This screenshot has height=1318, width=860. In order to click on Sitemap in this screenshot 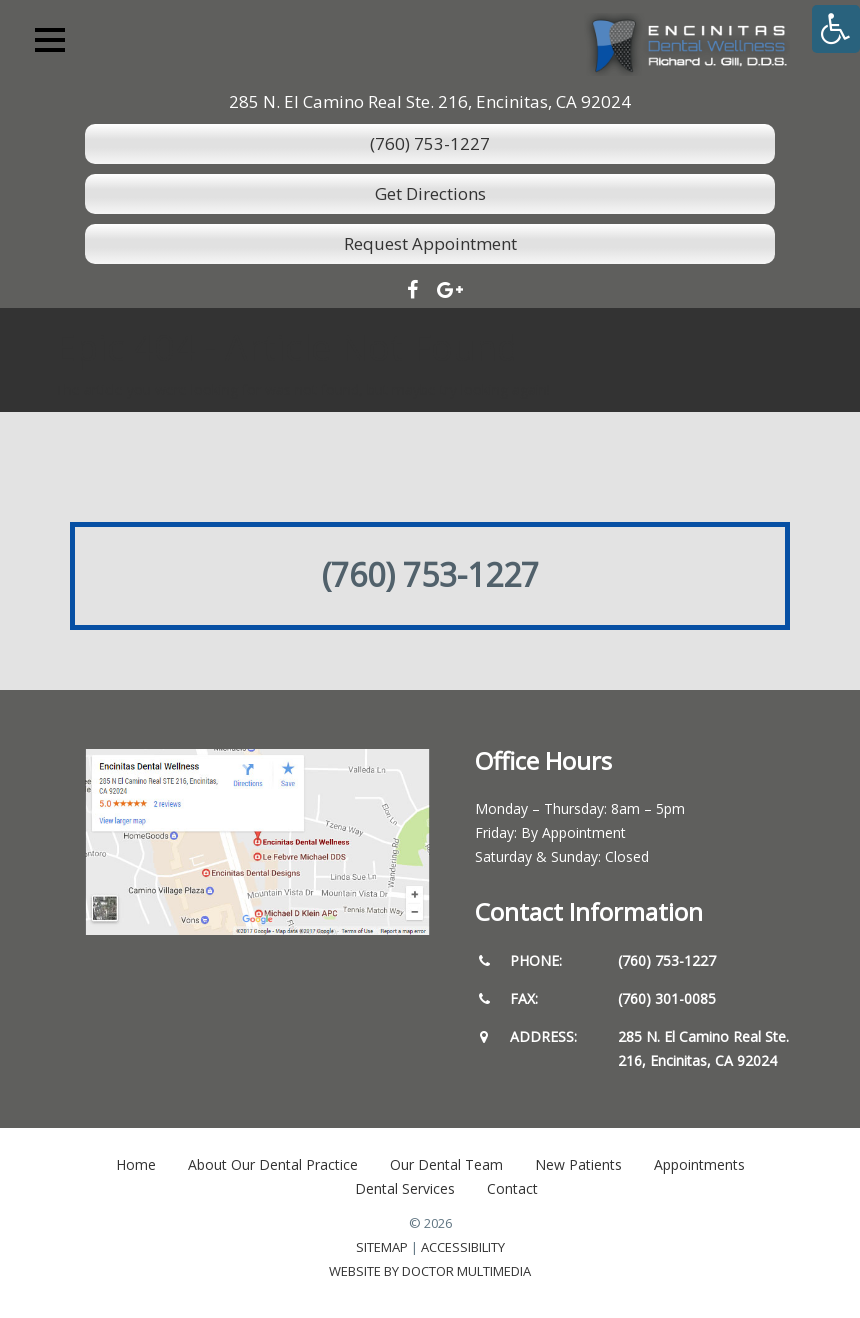, I will do `click(382, 1247)`.